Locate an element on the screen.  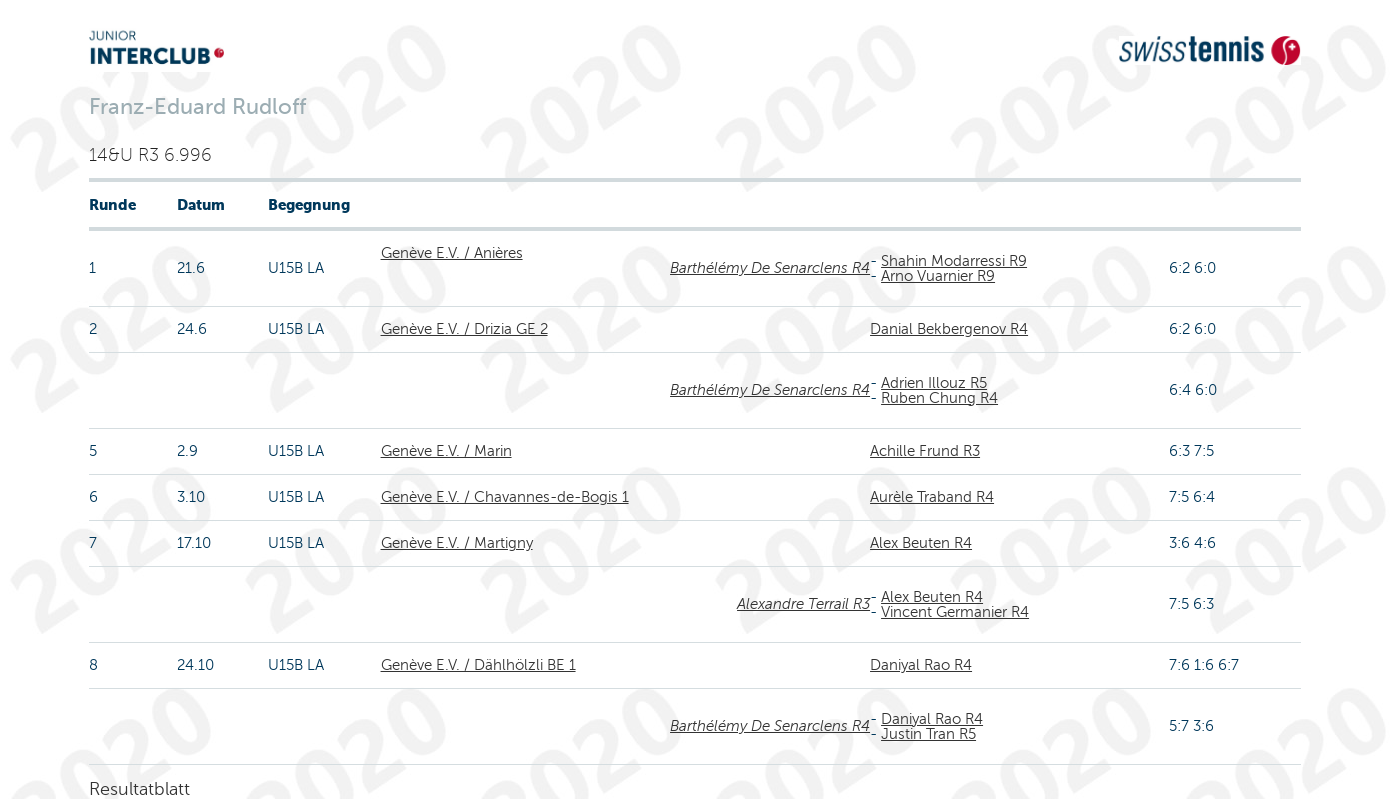
Genève E.V. / Drizia GE 2 is located at coordinates (464, 329).